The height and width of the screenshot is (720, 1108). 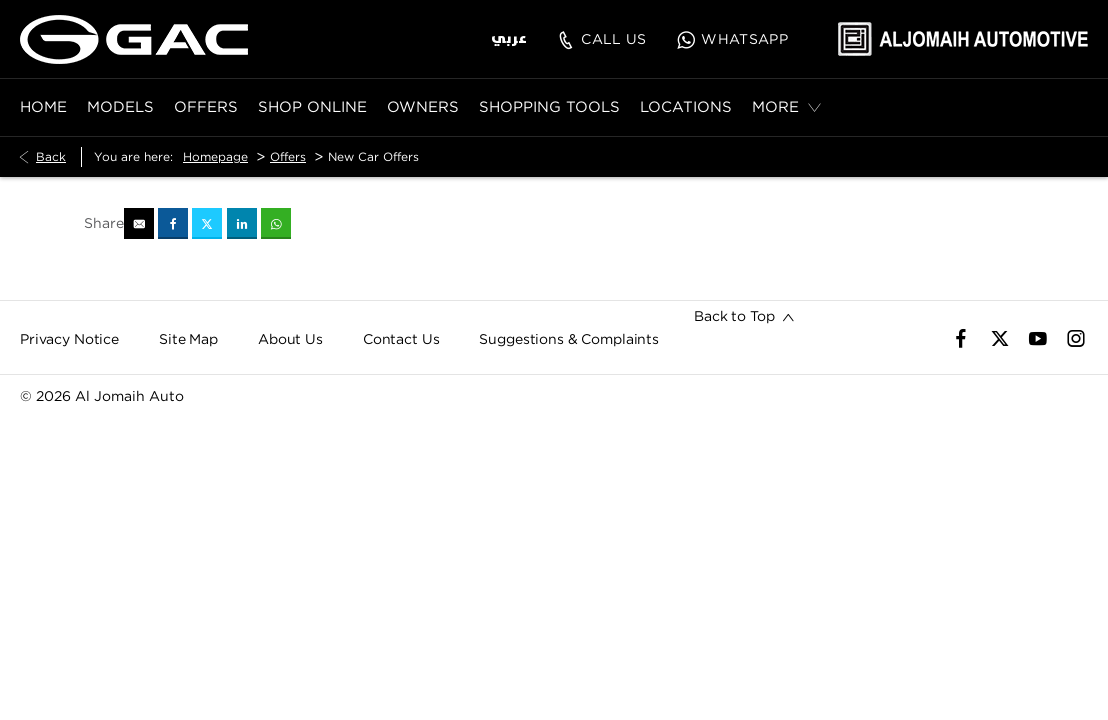 What do you see at coordinates (288, 156) in the screenshot?
I see `Offers` at bounding box center [288, 156].